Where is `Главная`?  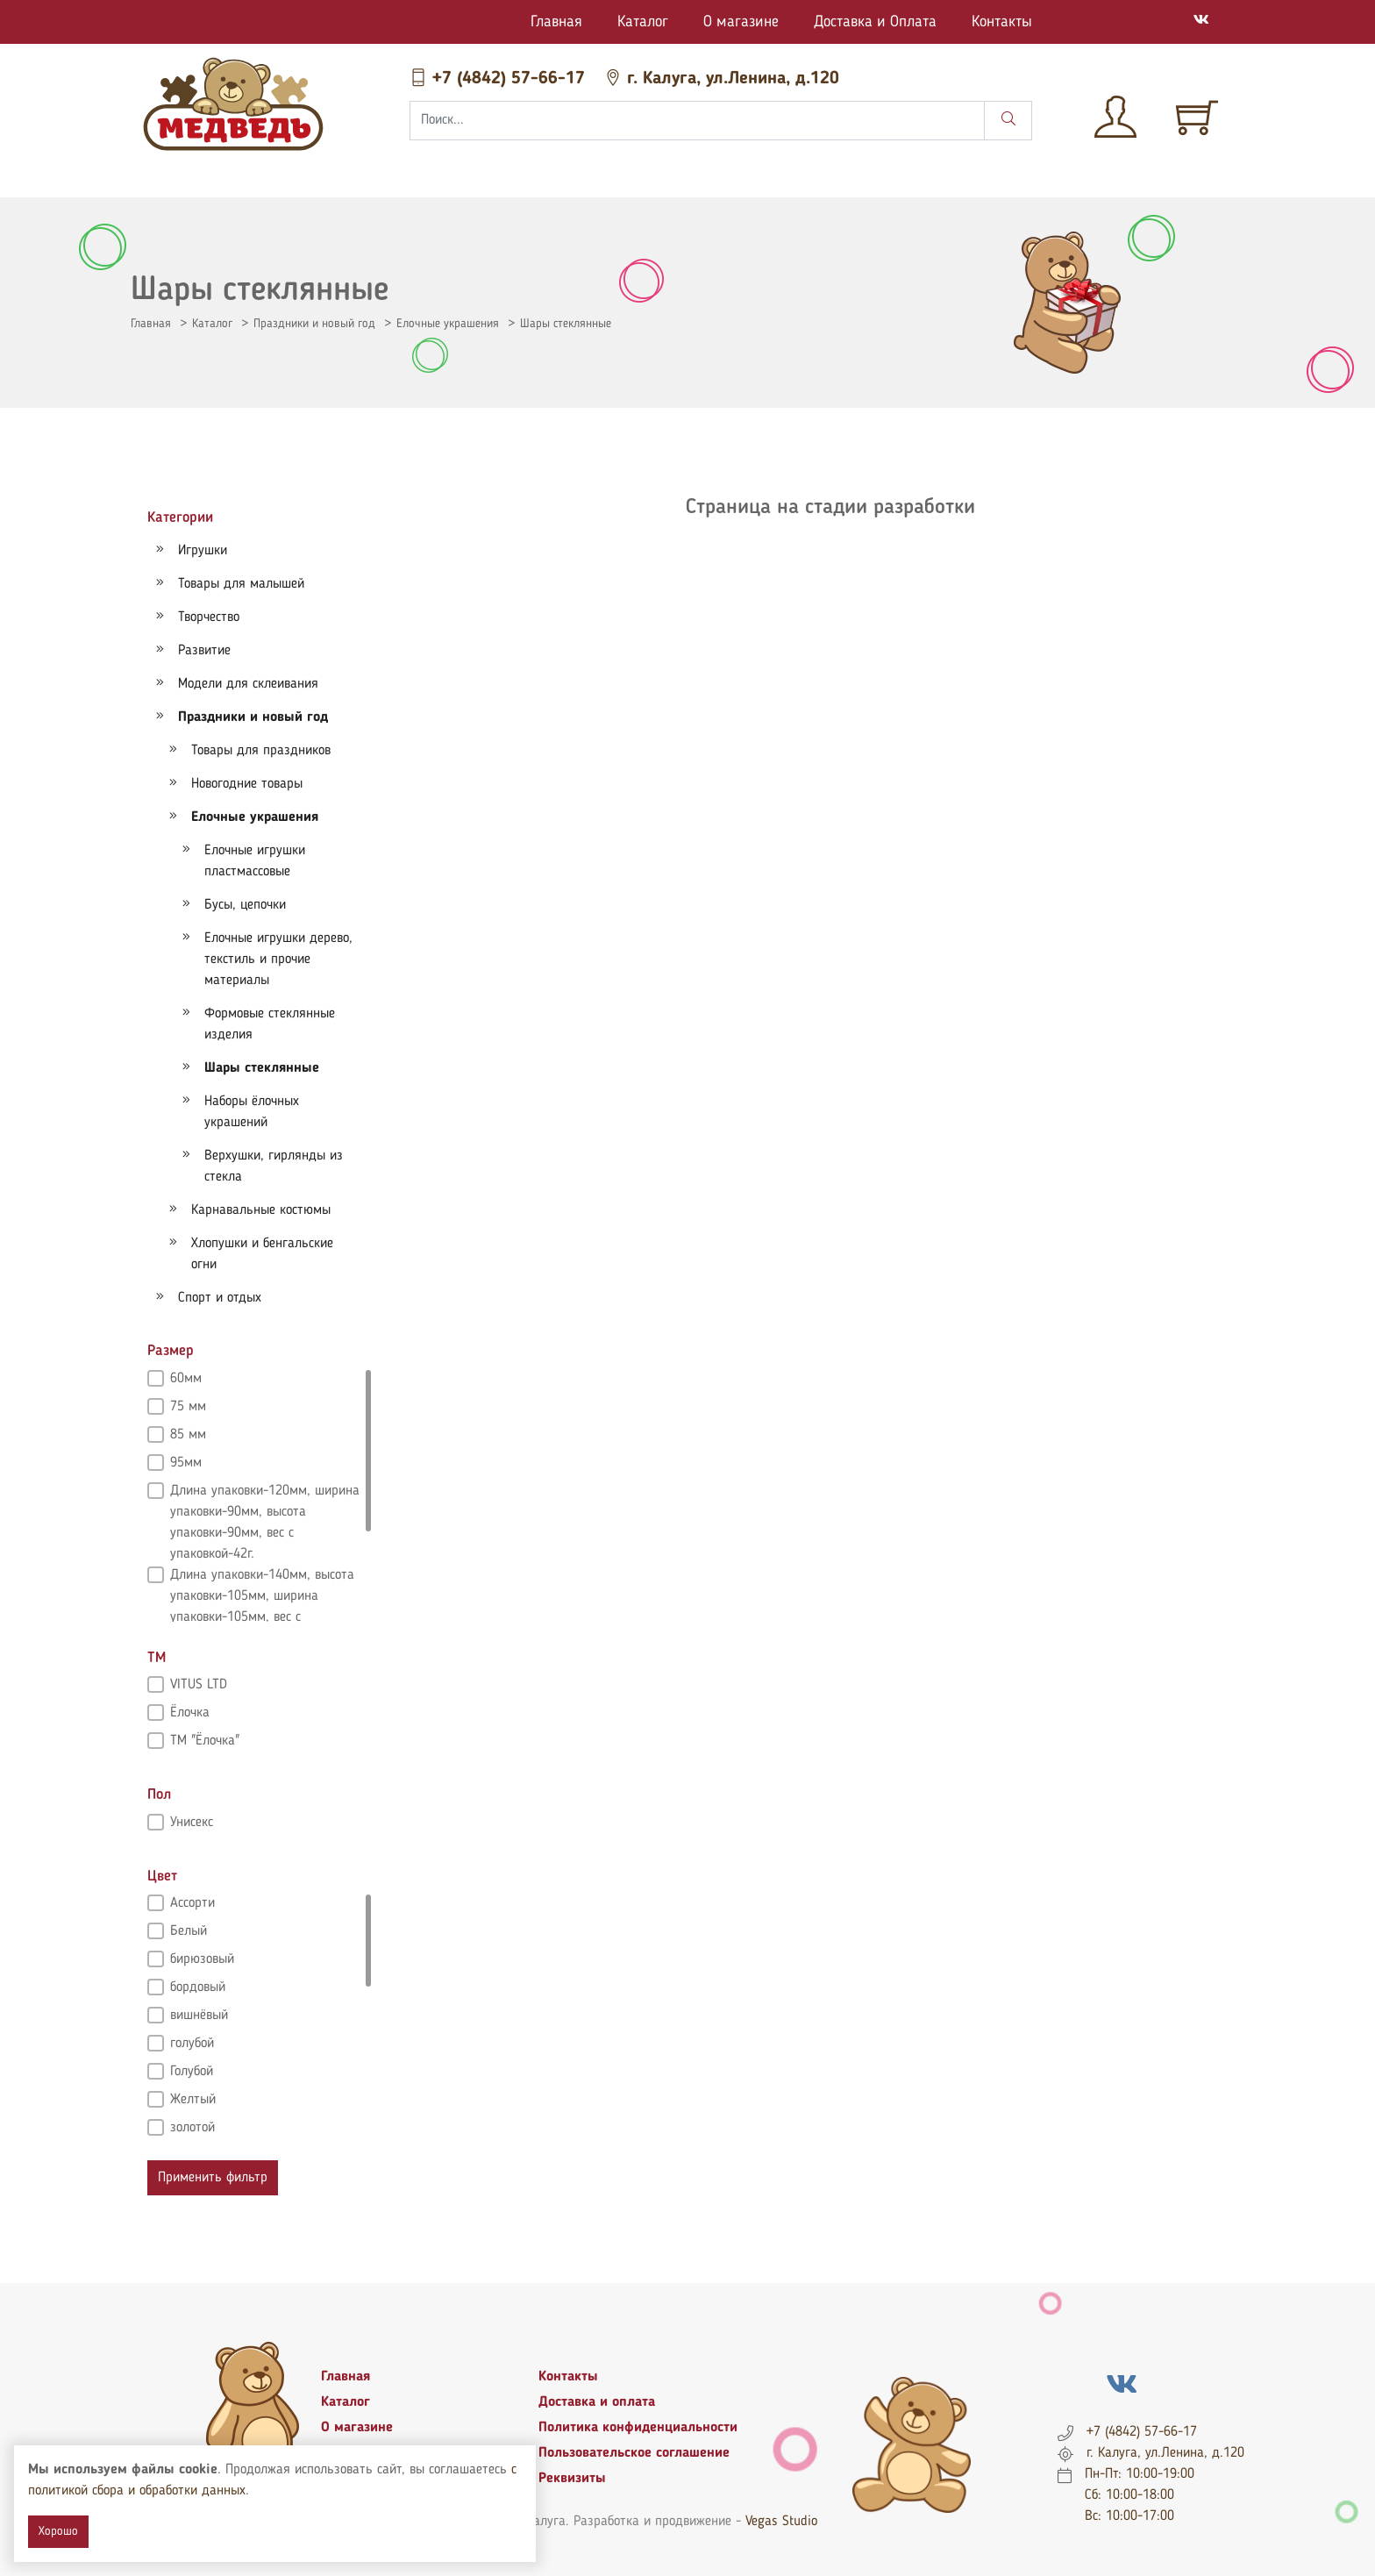
Главная is located at coordinates (556, 22).